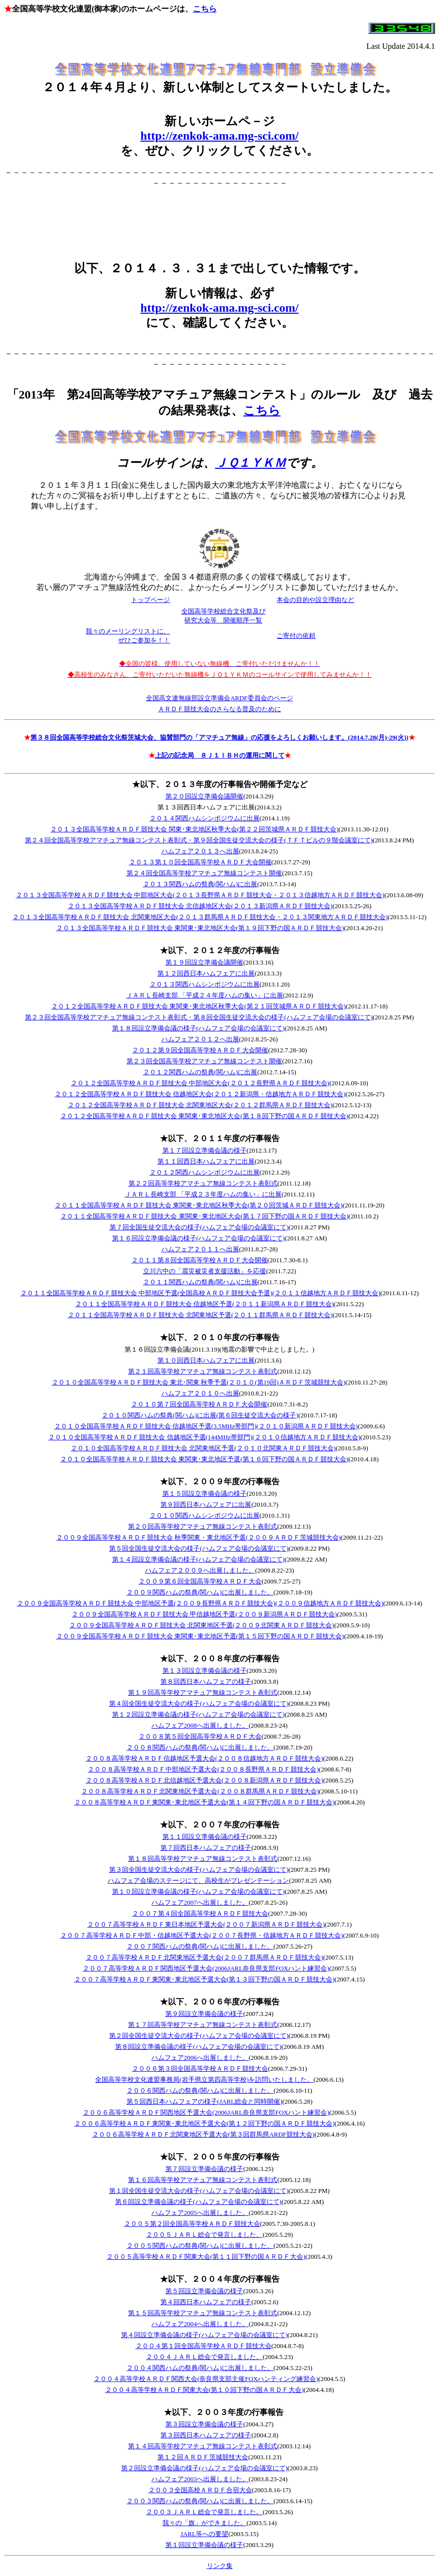  I want to click on 第４回西日本ハムフェアの様子, so click(205, 2302).